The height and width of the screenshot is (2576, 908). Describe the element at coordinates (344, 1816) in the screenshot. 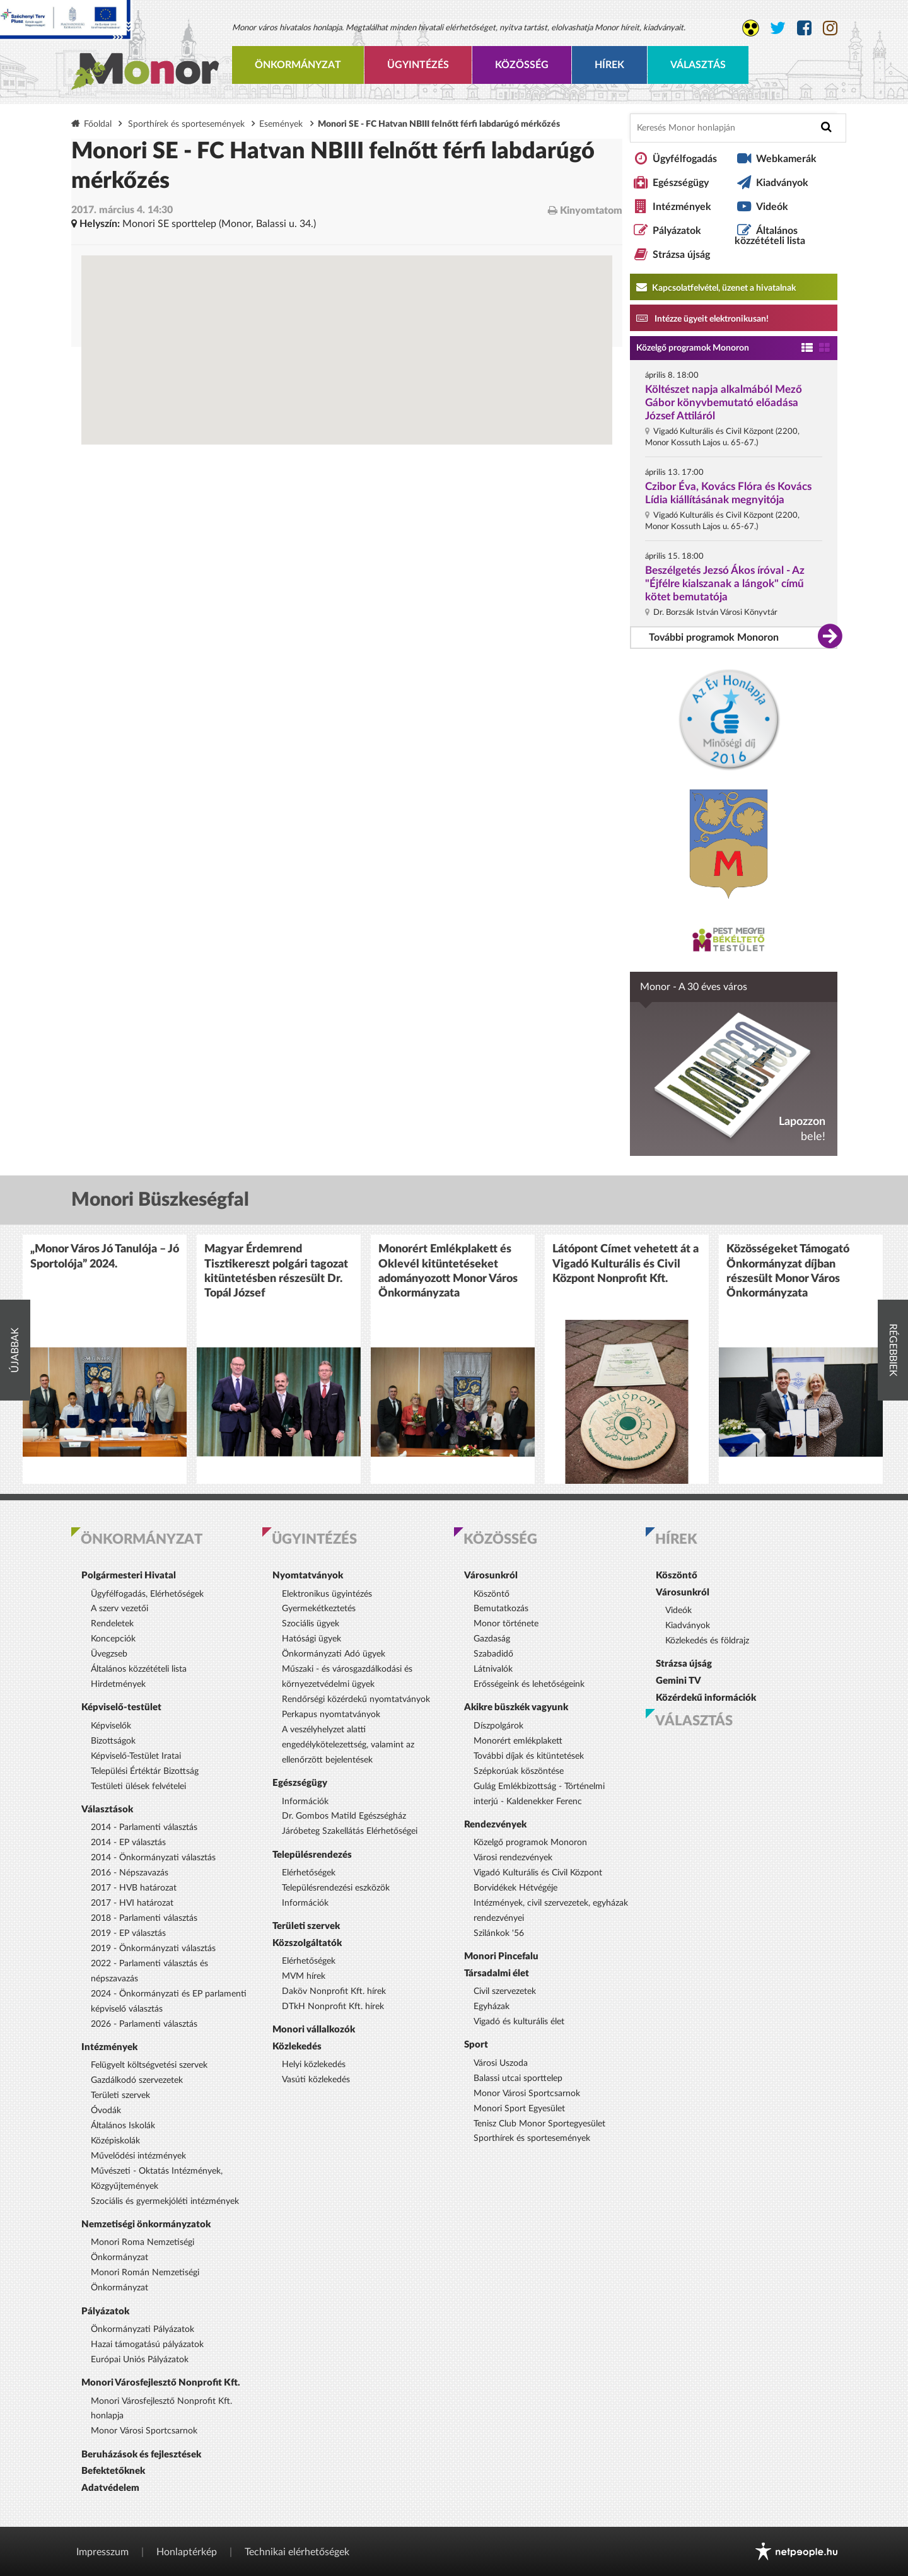

I see `Dr. Gombos Matild Egészségház` at that location.